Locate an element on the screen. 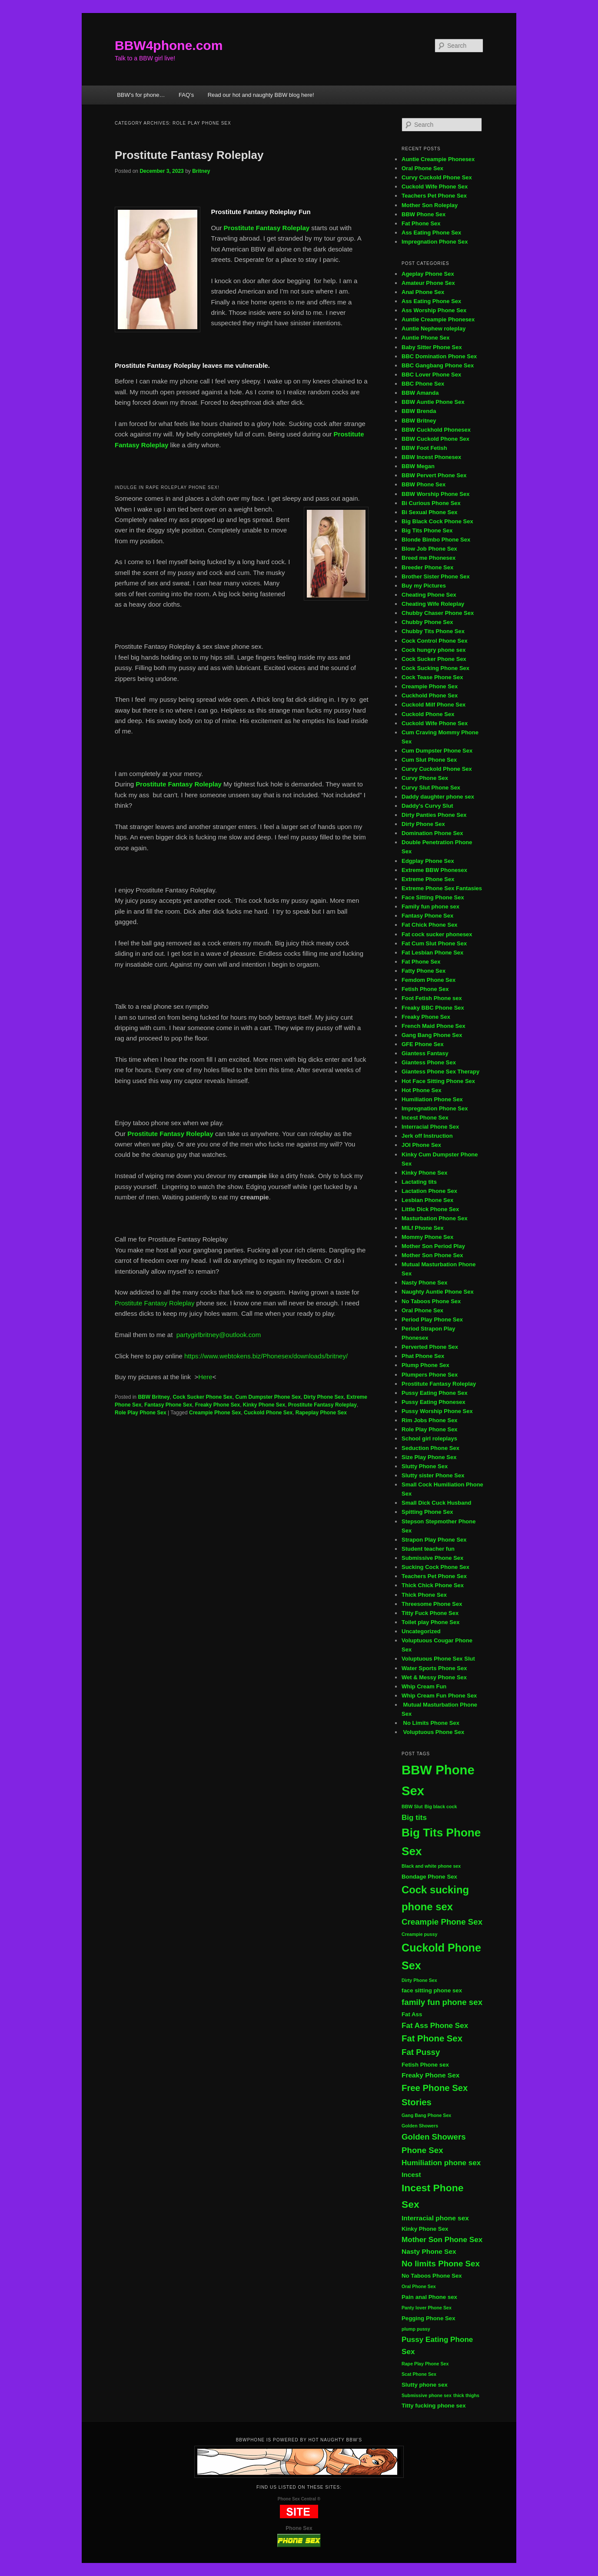  Amateur Phone Sex is located at coordinates (428, 283).